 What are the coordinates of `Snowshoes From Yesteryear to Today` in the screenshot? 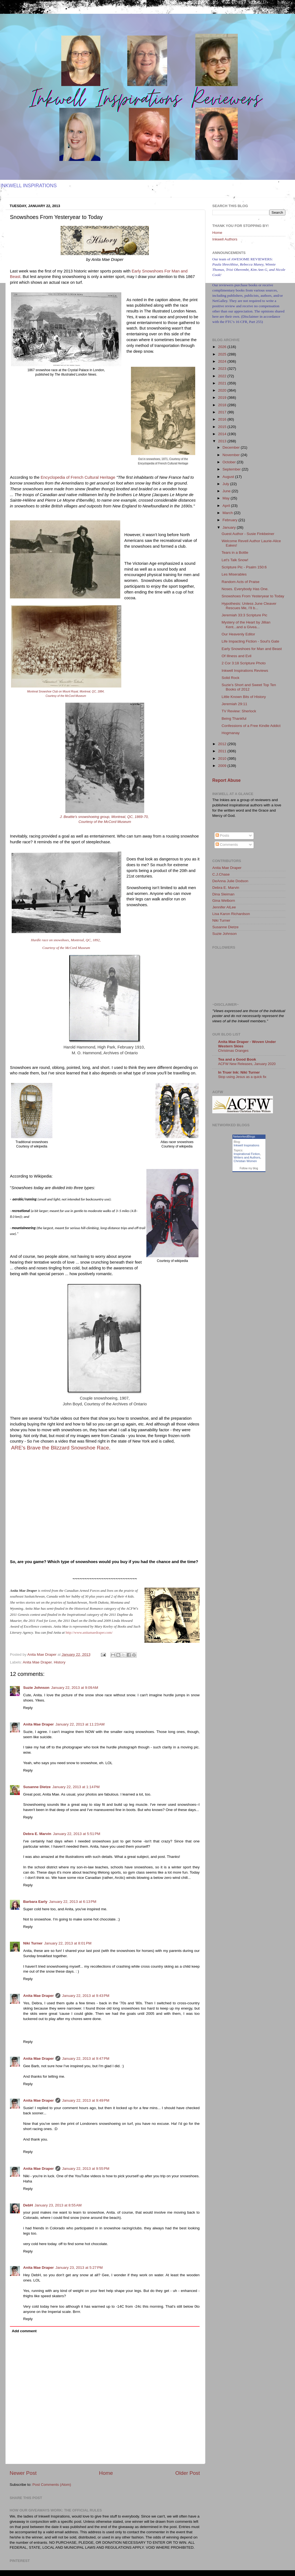 It's located at (253, 596).